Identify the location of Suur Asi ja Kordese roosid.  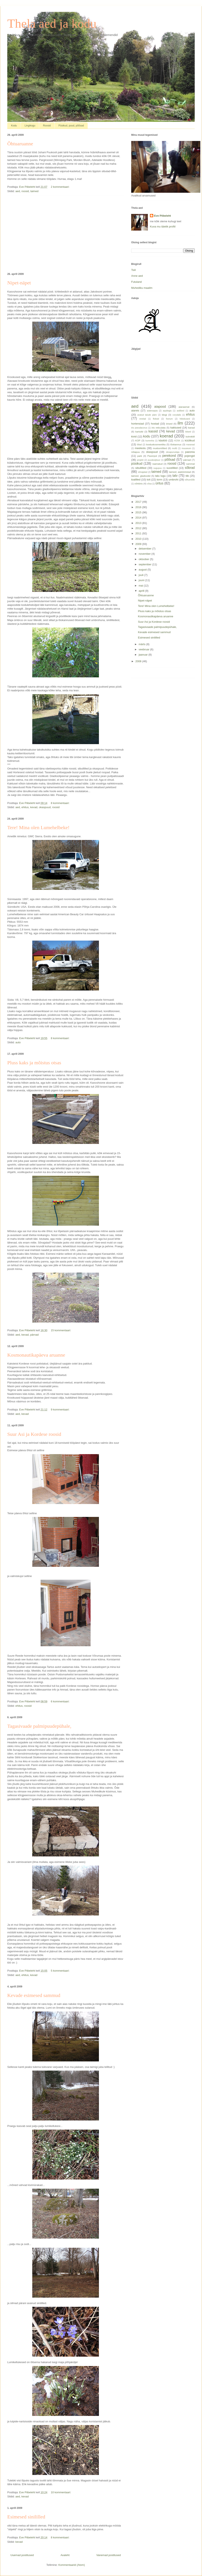
(34, 1434).